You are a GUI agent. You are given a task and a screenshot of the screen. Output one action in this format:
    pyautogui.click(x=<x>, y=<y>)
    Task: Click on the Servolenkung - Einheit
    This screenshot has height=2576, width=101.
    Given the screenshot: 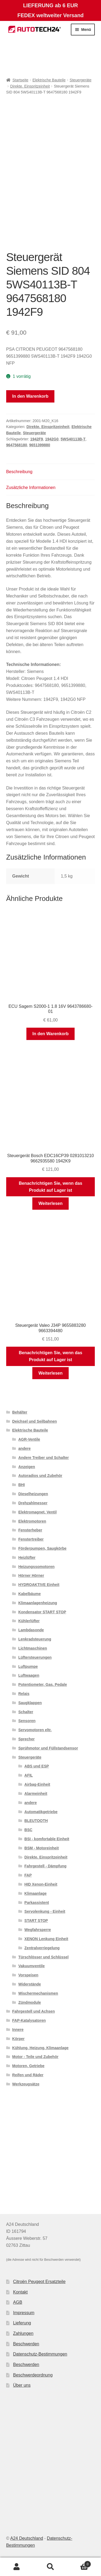 What is the action you would take?
    pyautogui.click(x=45, y=1911)
    